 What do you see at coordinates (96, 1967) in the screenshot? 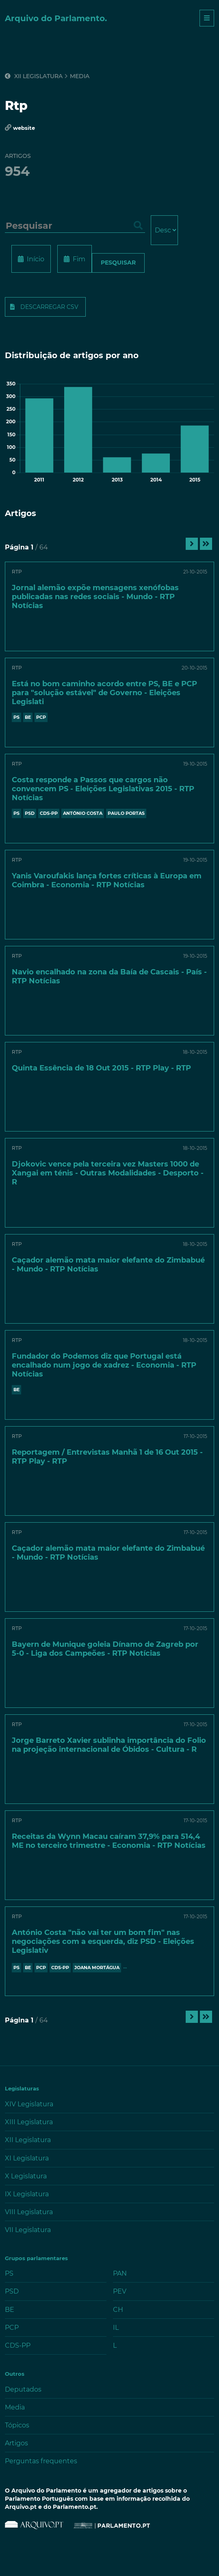
I see `JOANA MORTÁGUA` at bounding box center [96, 1967].